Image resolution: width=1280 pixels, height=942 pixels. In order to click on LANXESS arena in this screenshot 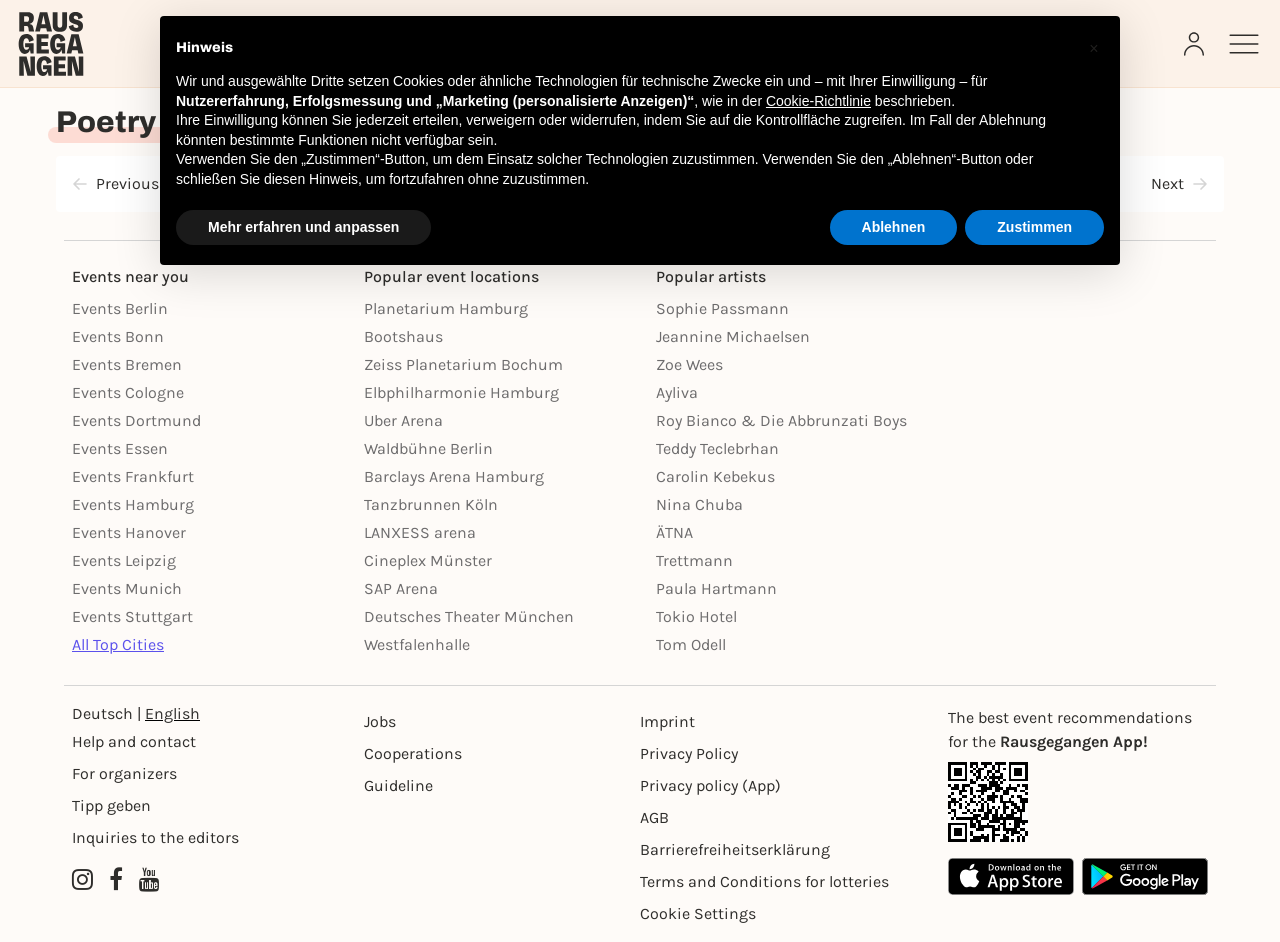, I will do `click(420, 532)`.